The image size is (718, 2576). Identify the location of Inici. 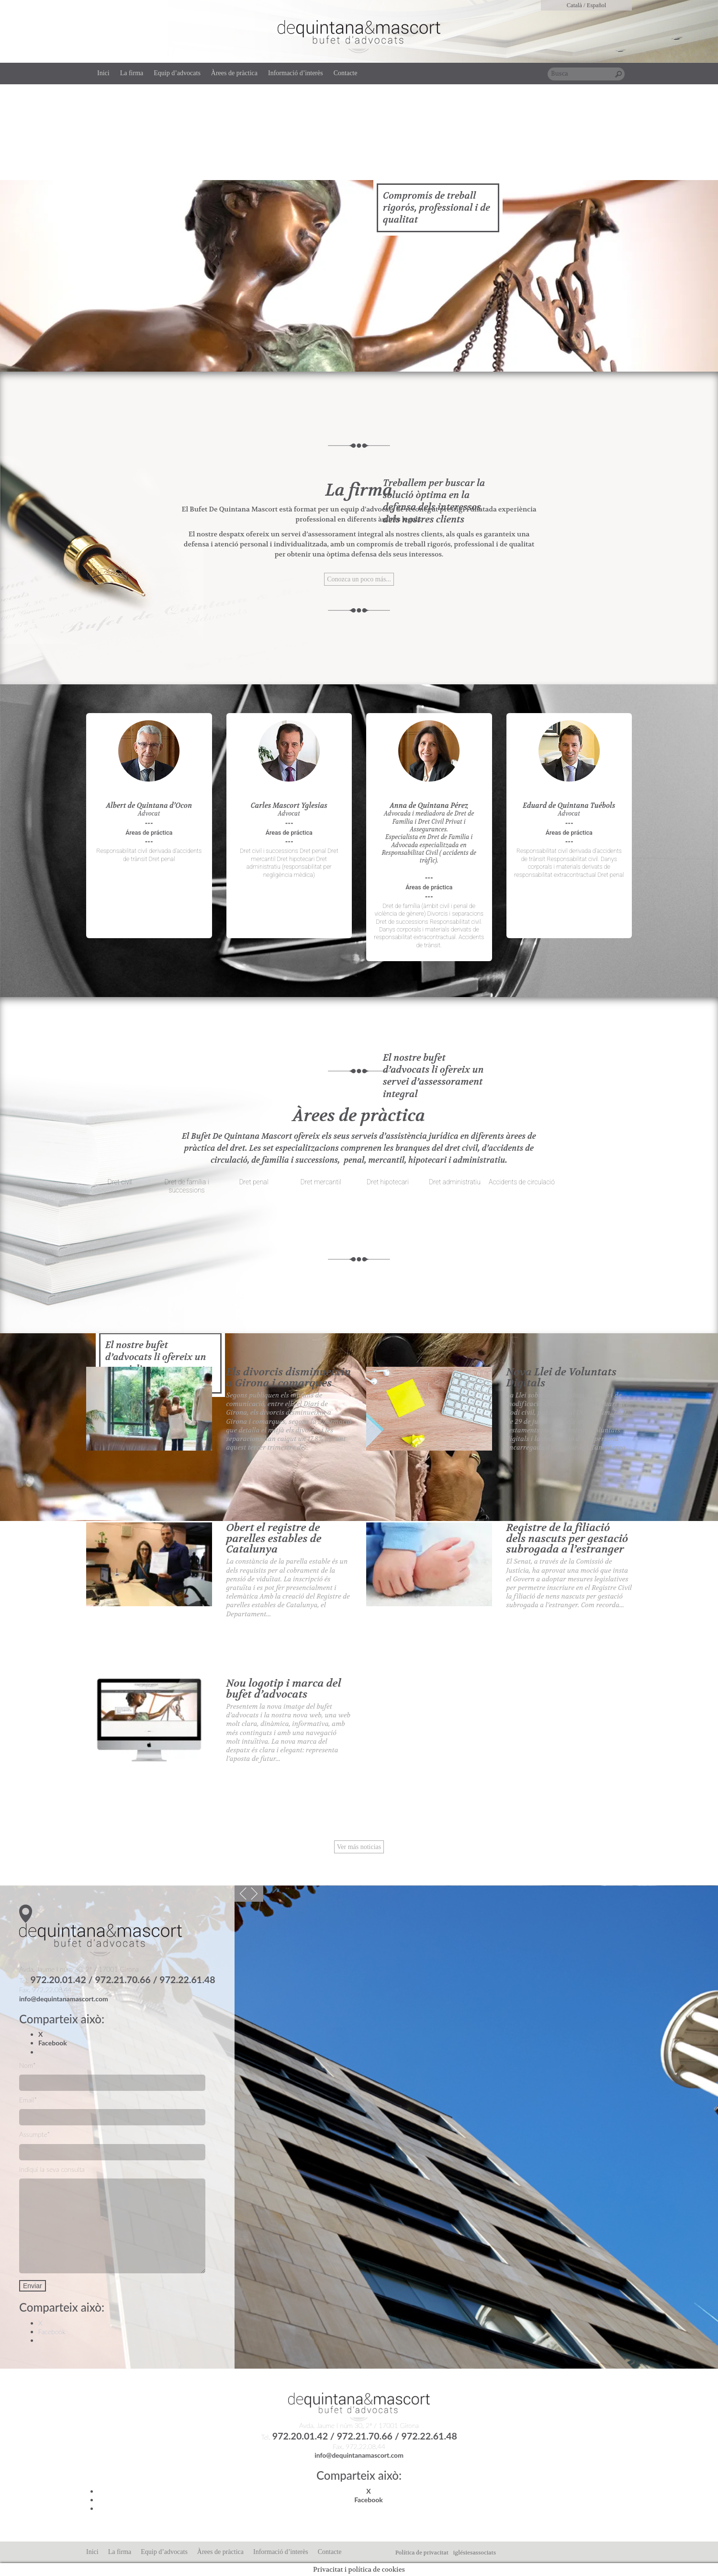
(103, 73).